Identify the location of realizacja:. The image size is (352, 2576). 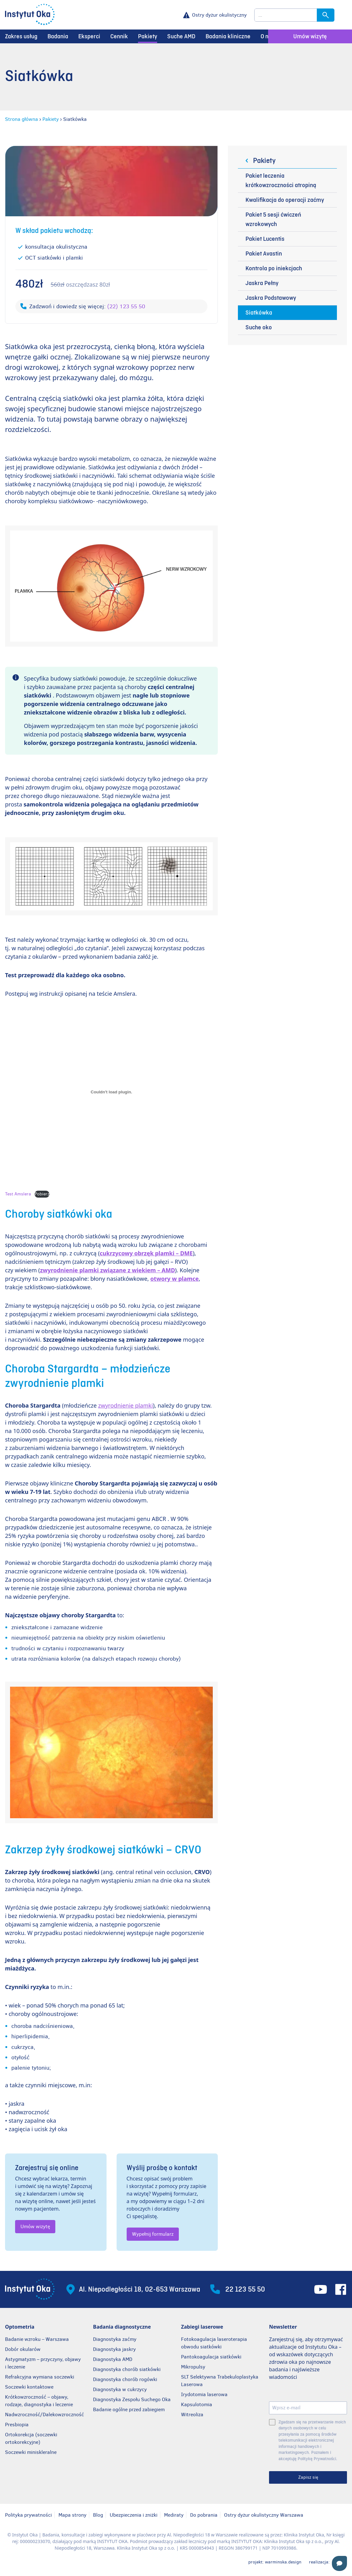
(328, 2561).